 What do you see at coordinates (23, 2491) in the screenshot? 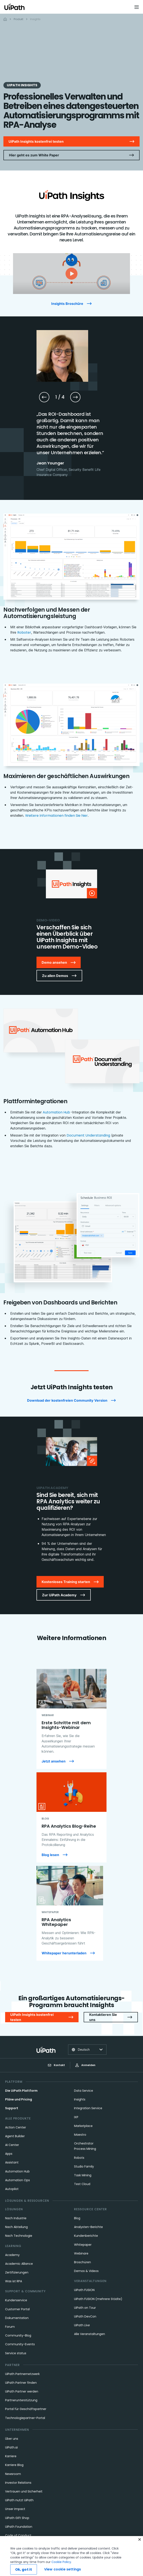
I see `Vertrauen und Sicherheit` at bounding box center [23, 2491].